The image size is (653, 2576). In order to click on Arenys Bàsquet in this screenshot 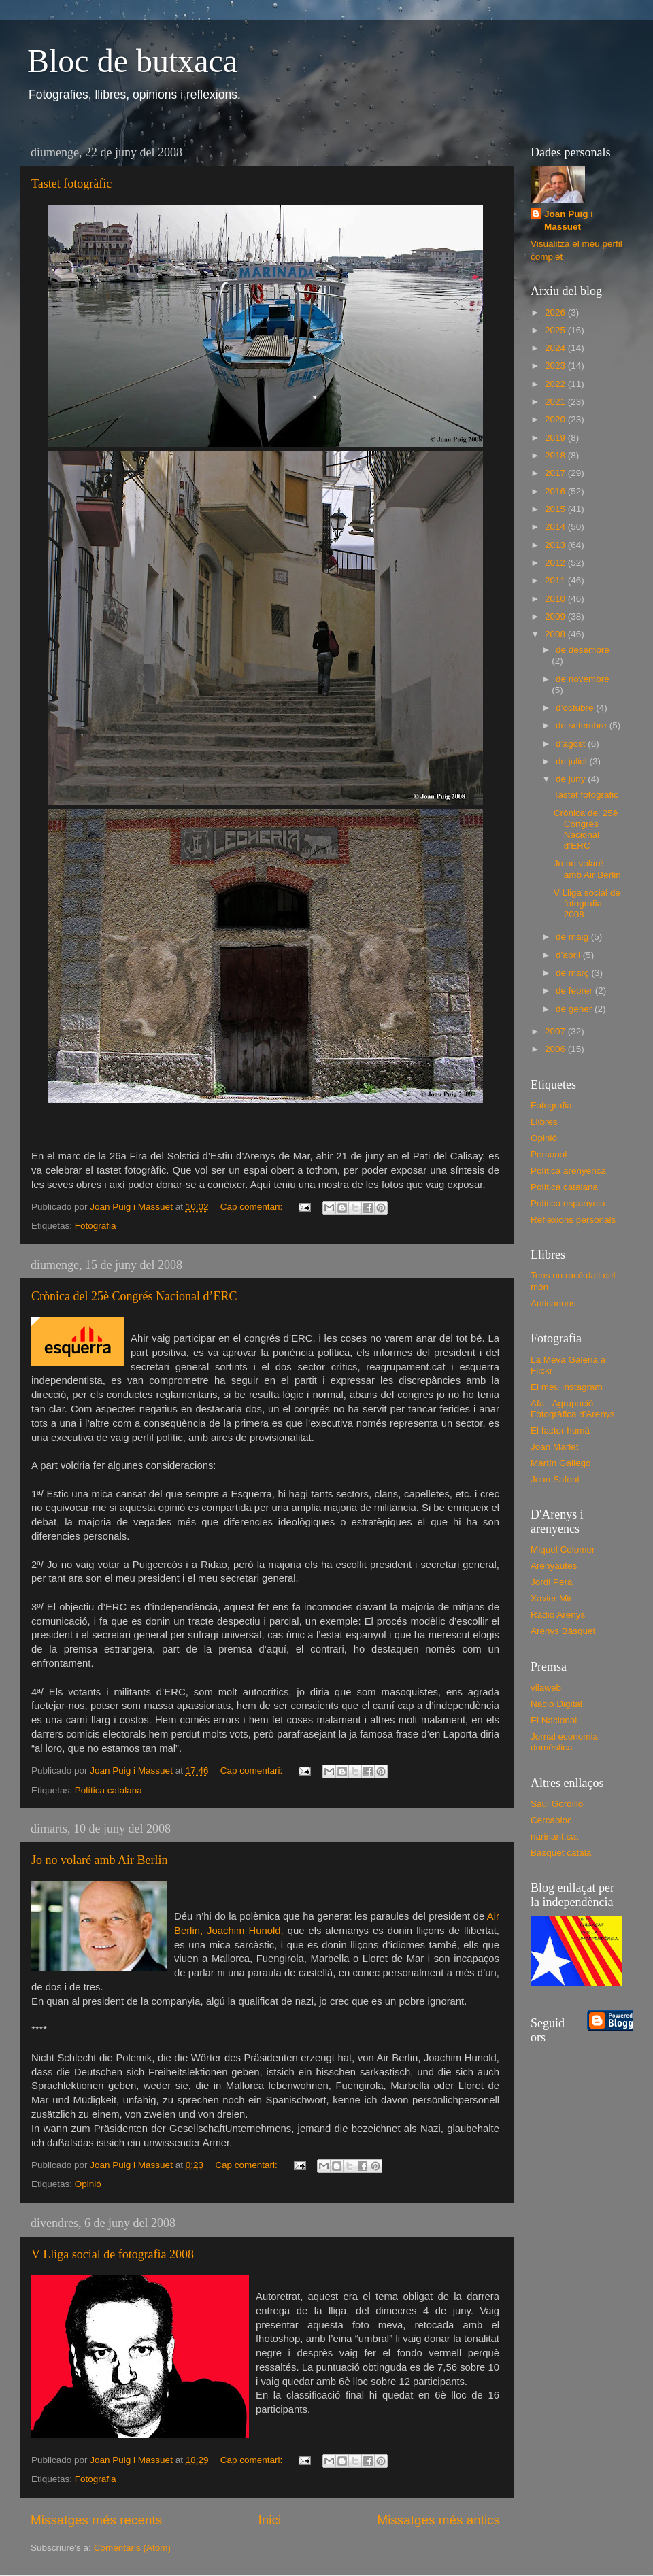, I will do `click(563, 1631)`.